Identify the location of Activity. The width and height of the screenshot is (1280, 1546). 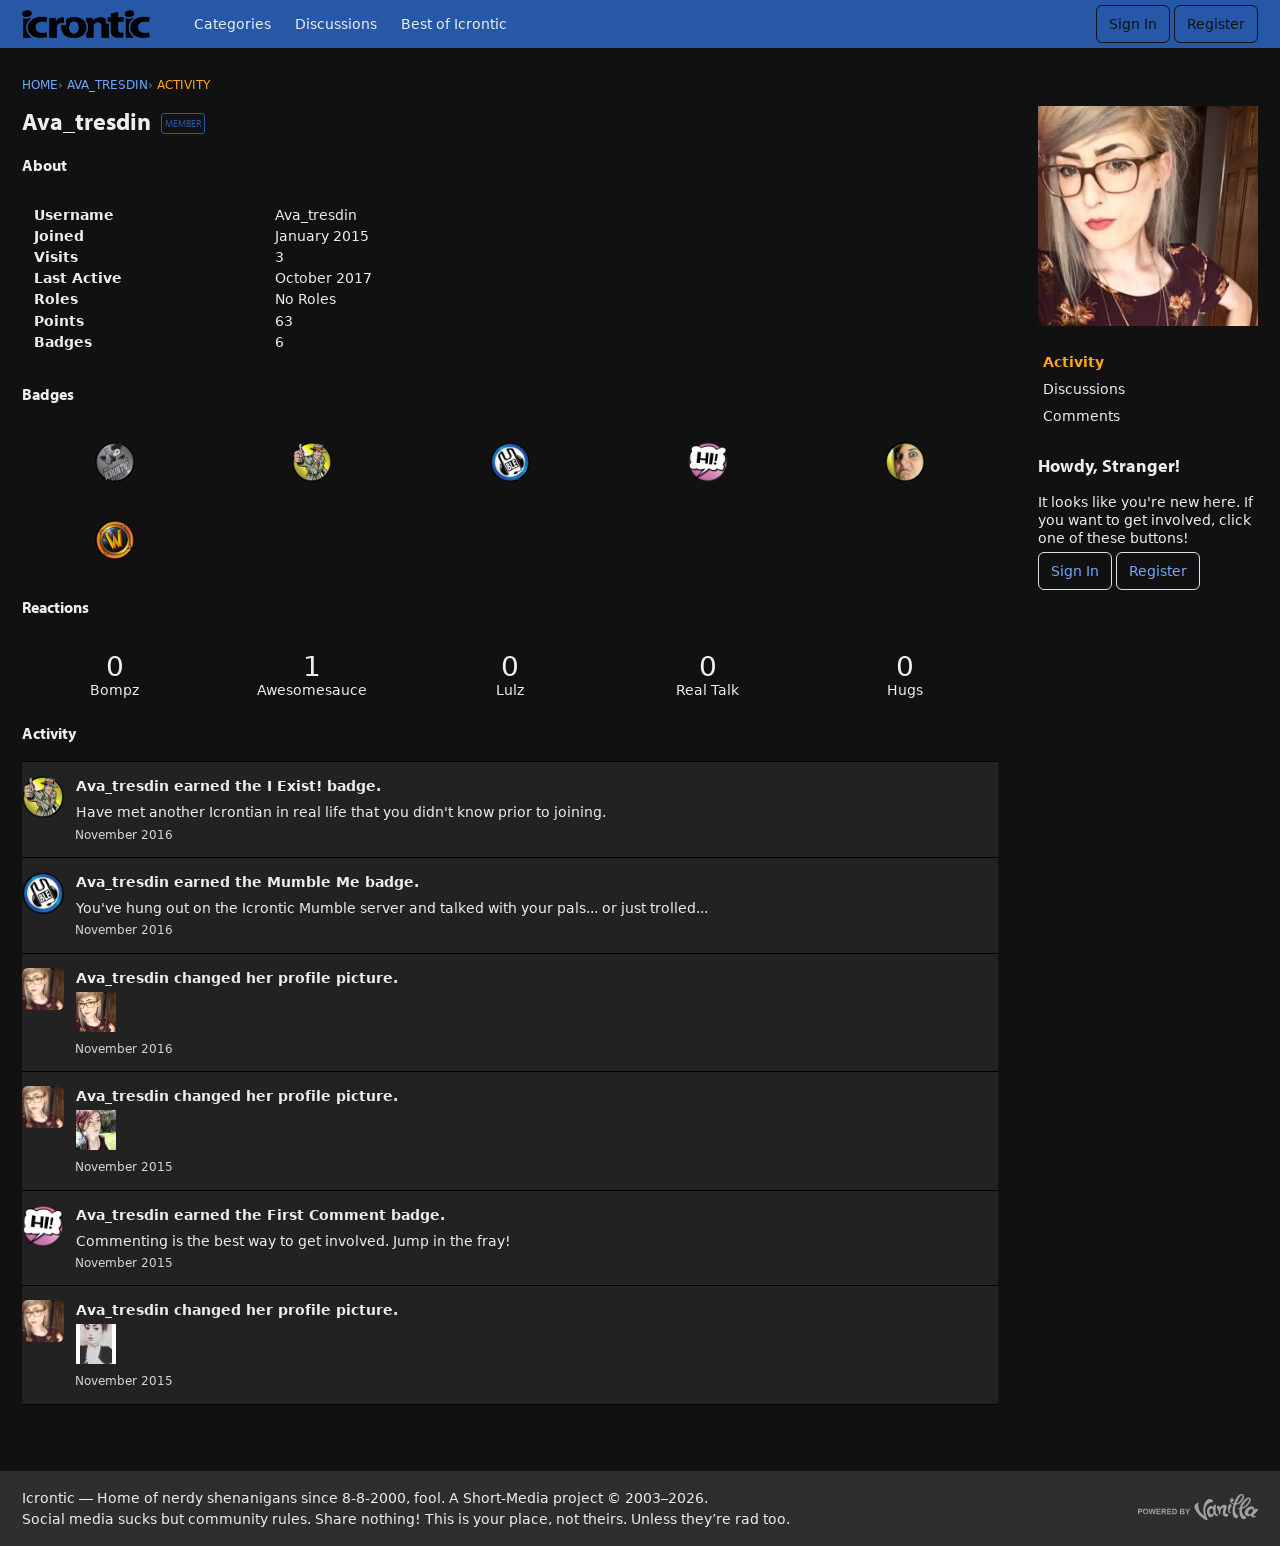
(1073, 362).